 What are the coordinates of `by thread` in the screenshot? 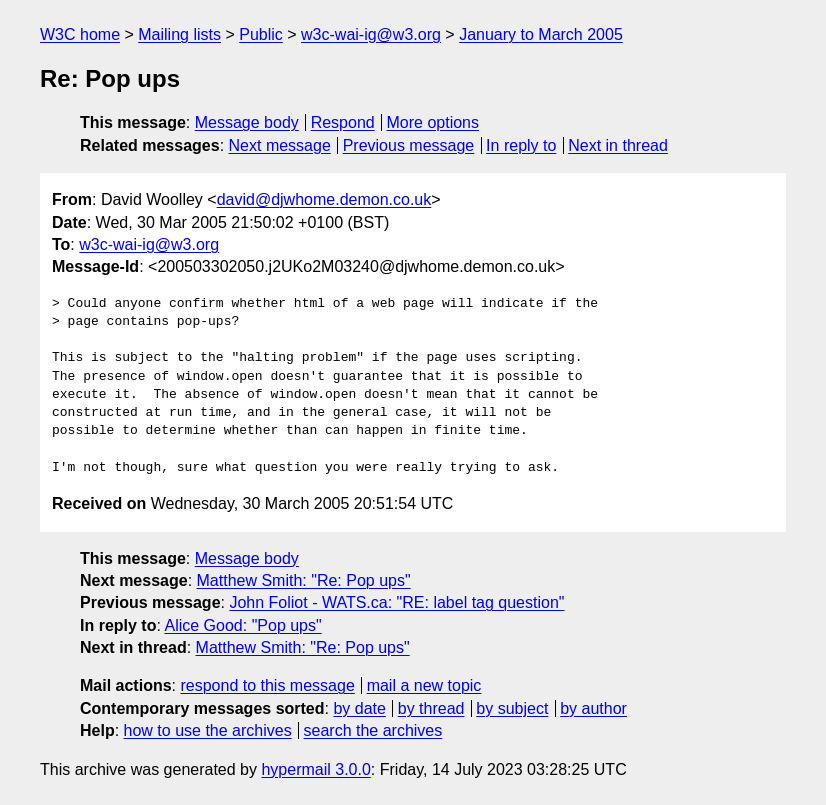 It's located at (431, 708).